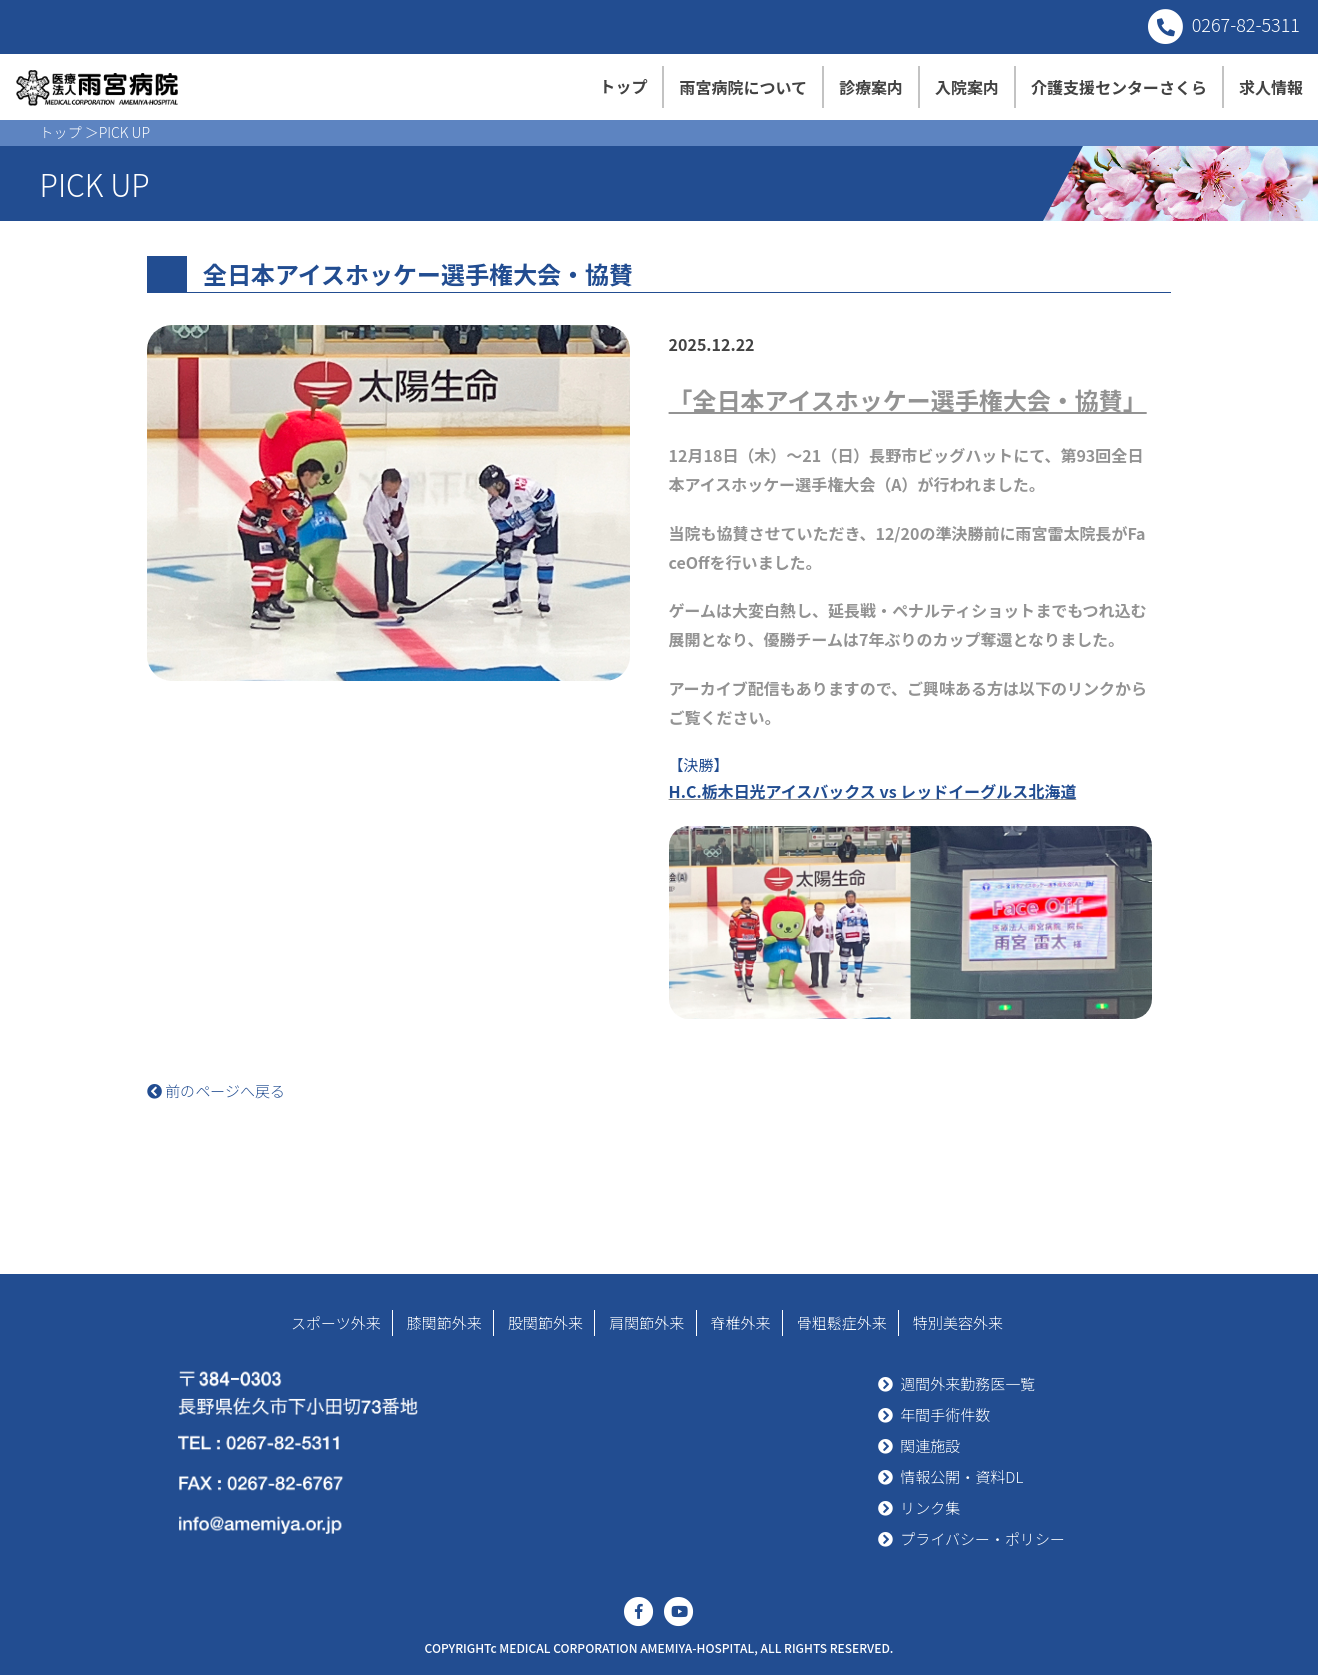 Image resolution: width=1318 pixels, height=1675 pixels. I want to click on 年間手術件数, so click(945, 1414).